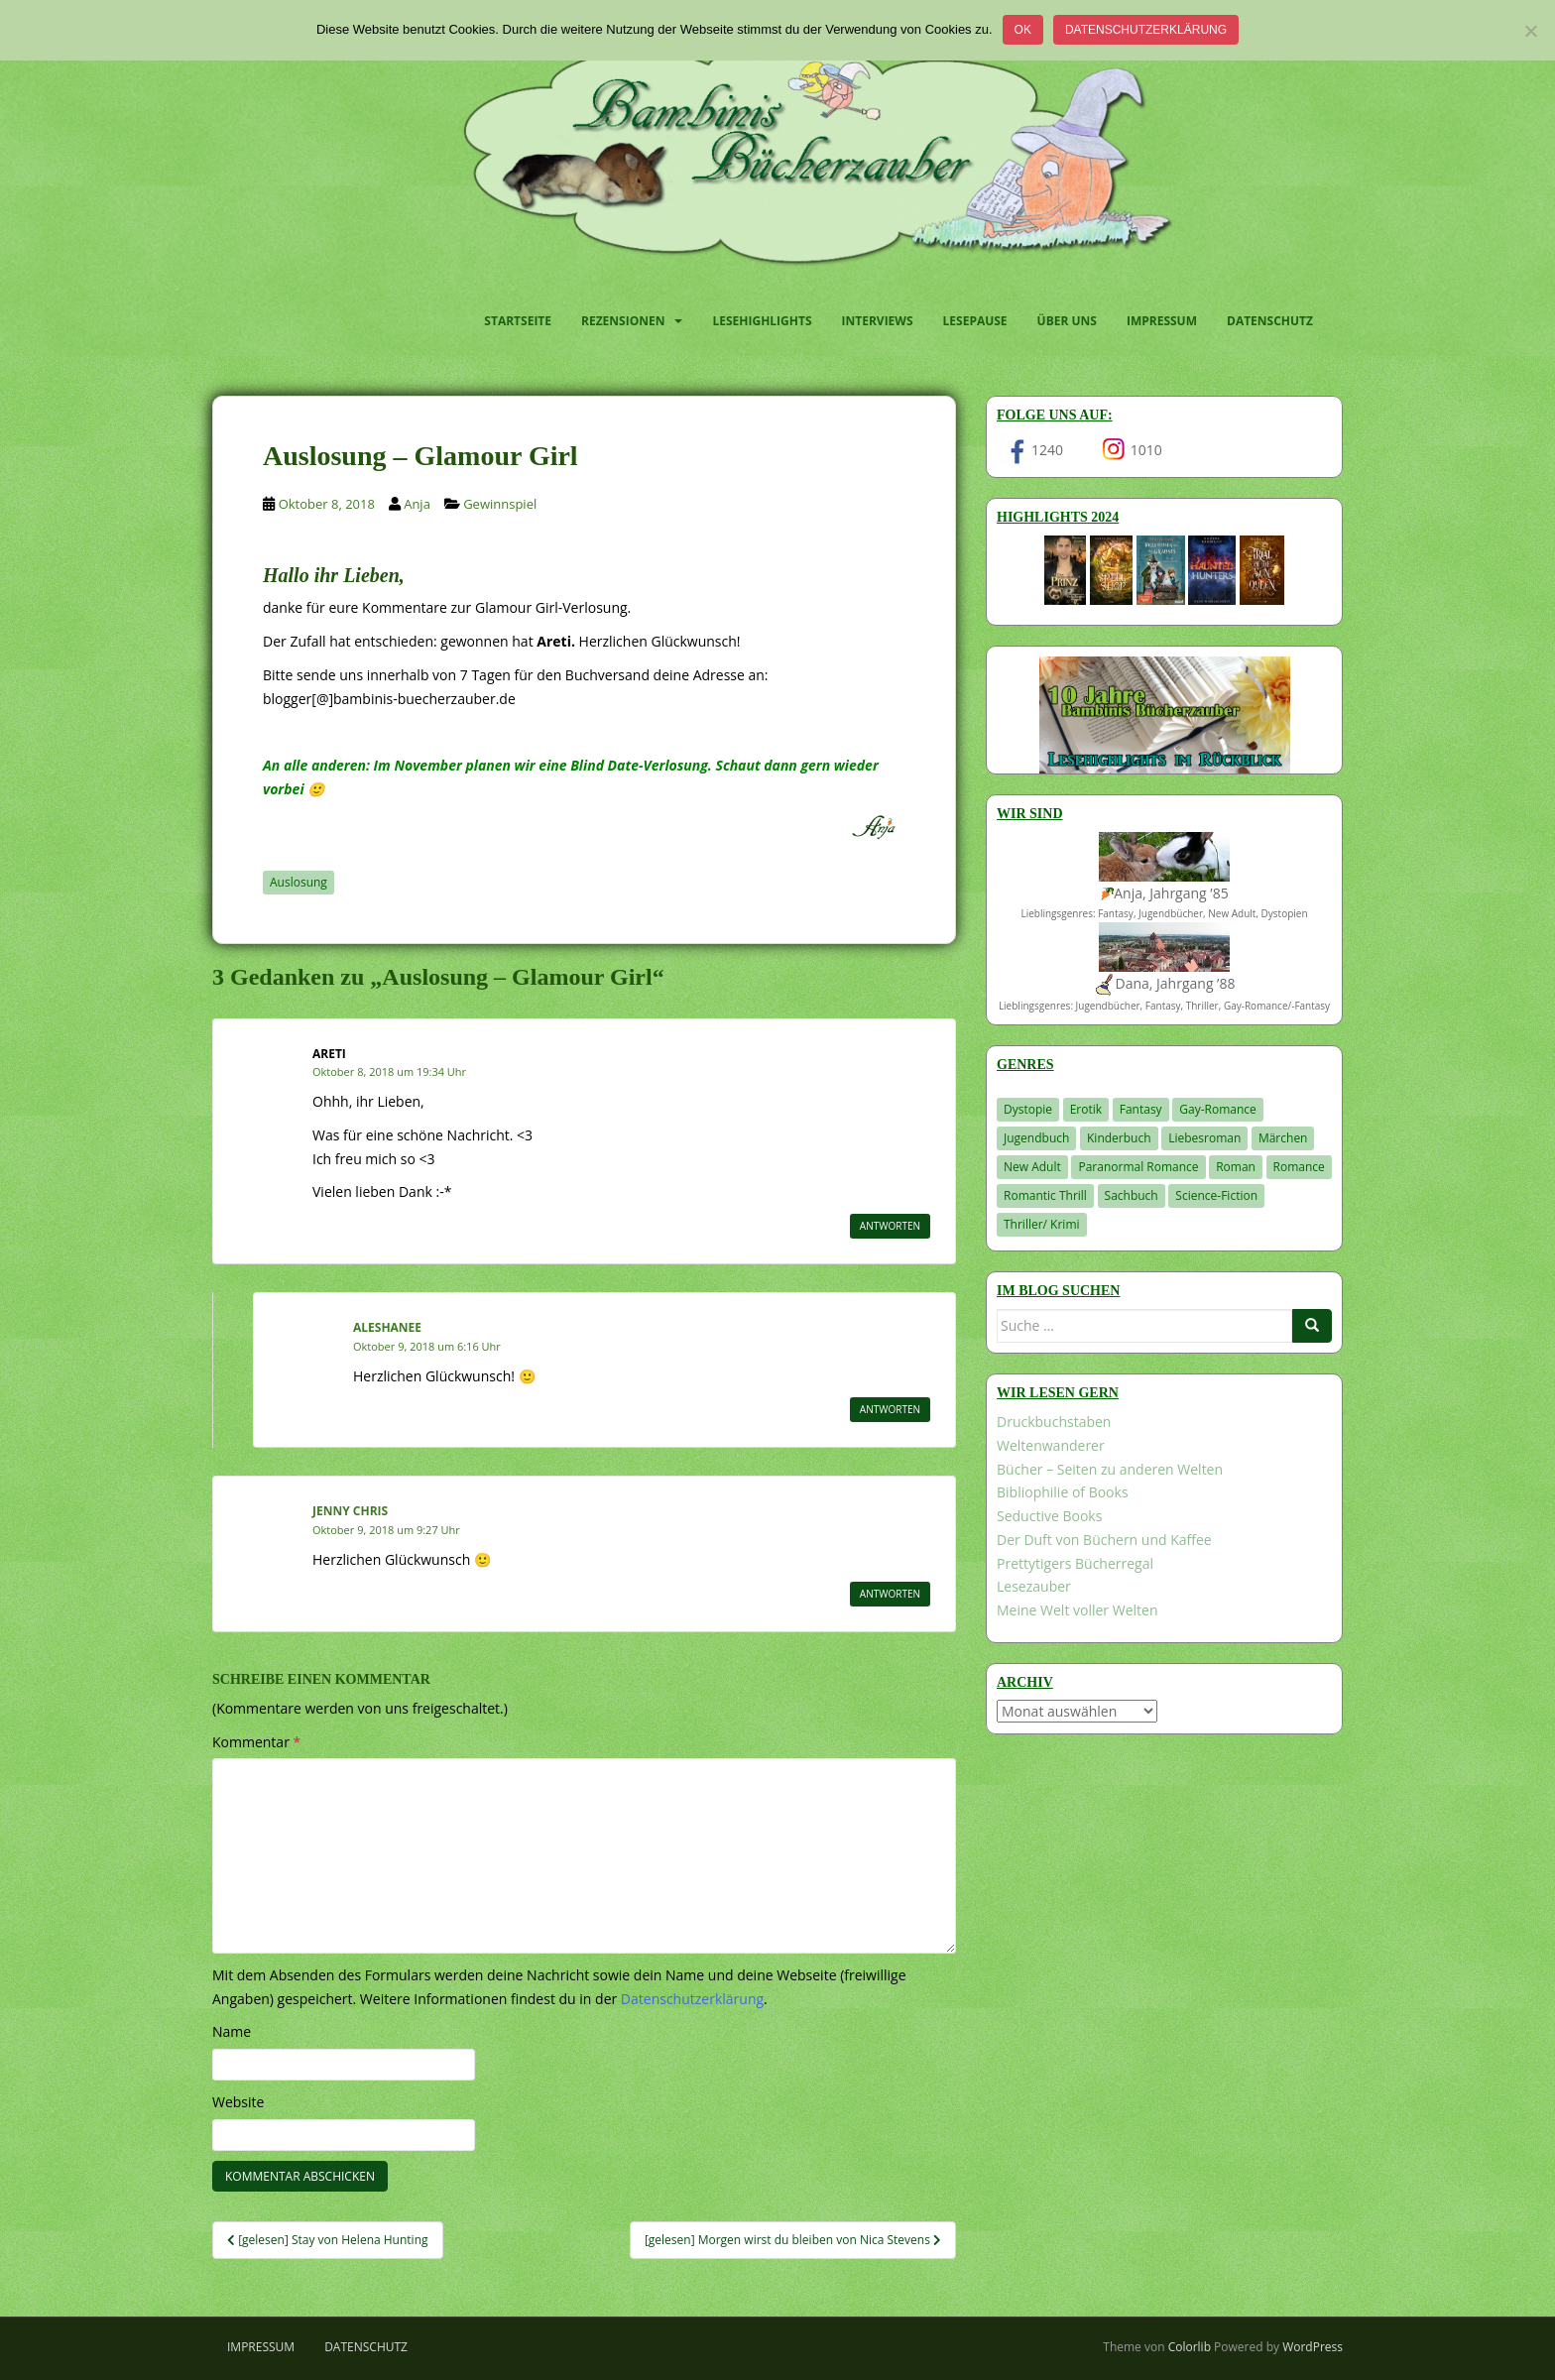 Image resolution: width=1555 pixels, height=2380 pixels. What do you see at coordinates (1162, 320) in the screenshot?
I see `Impressum` at bounding box center [1162, 320].